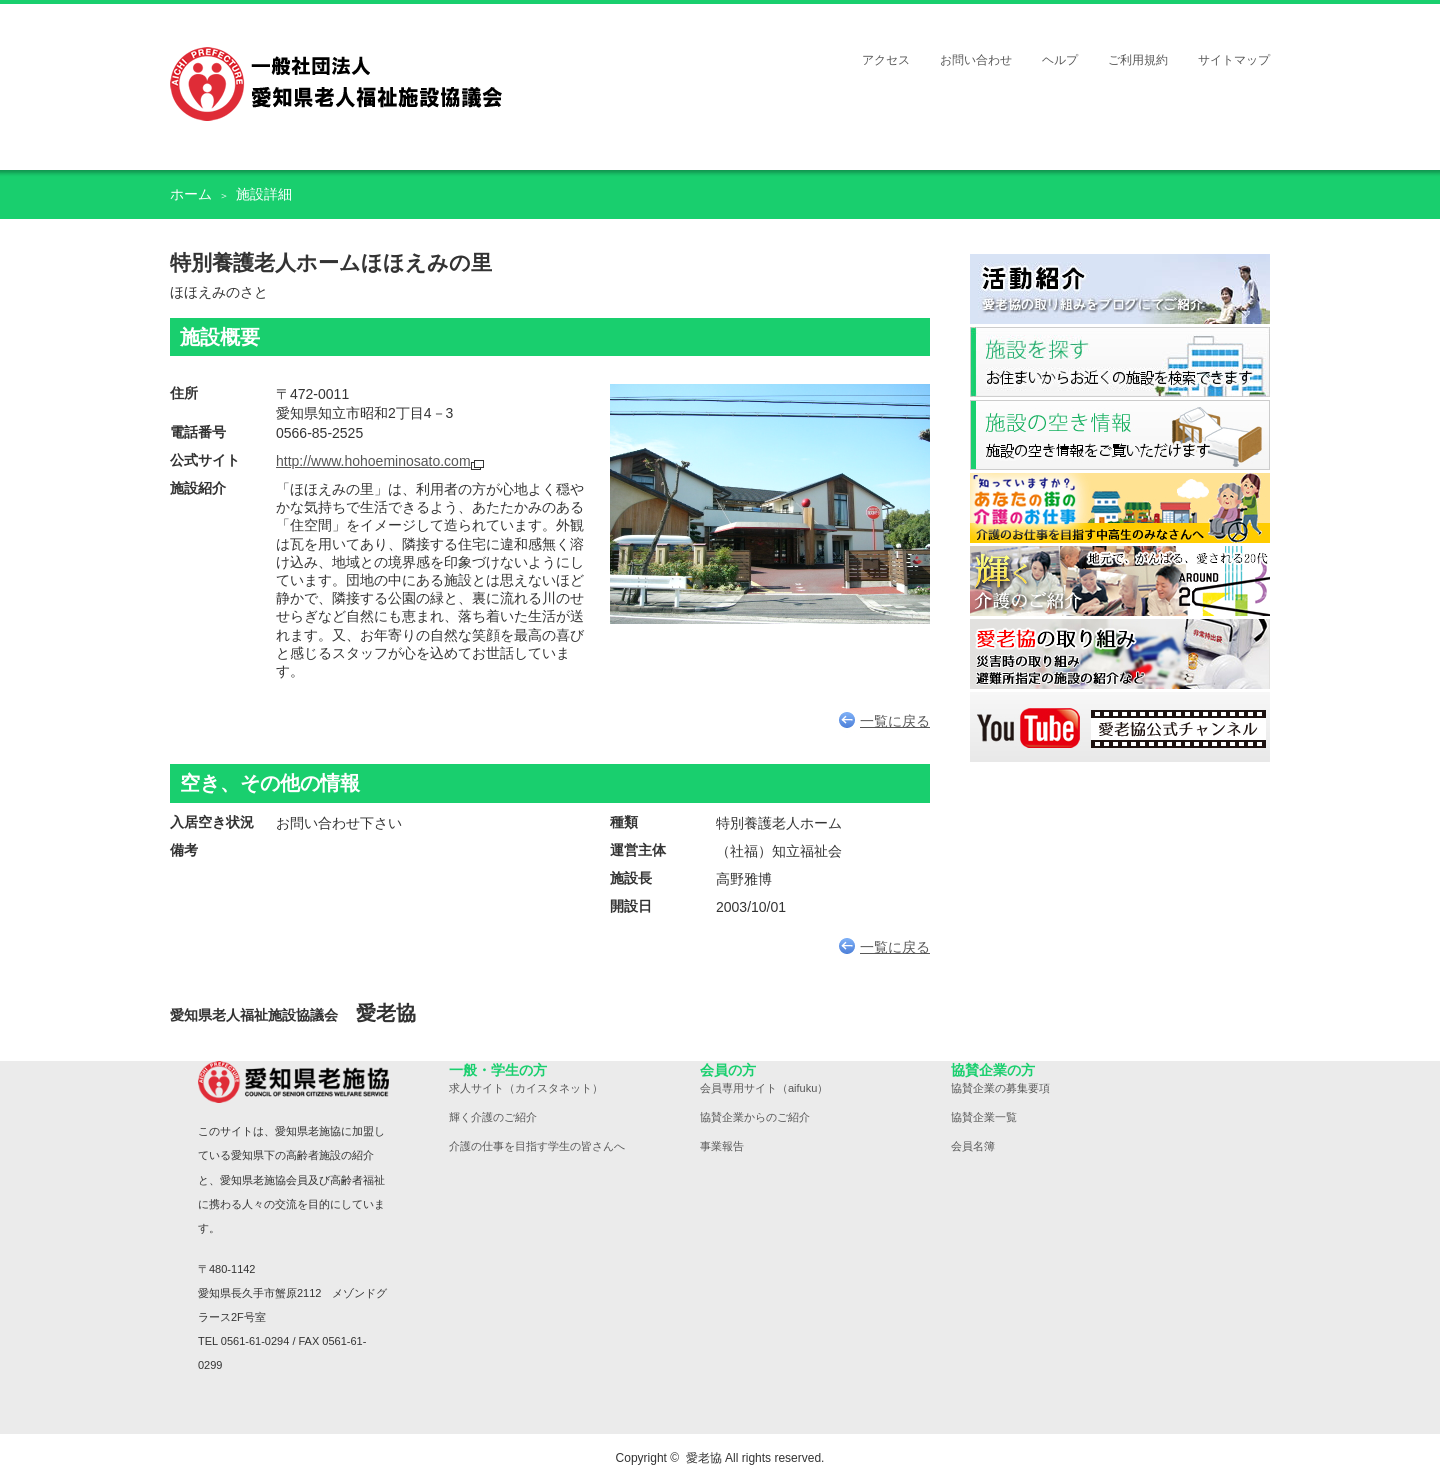 This screenshot has height=1482, width=1440. I want to click on サイトマップ, so click(1234, 60).